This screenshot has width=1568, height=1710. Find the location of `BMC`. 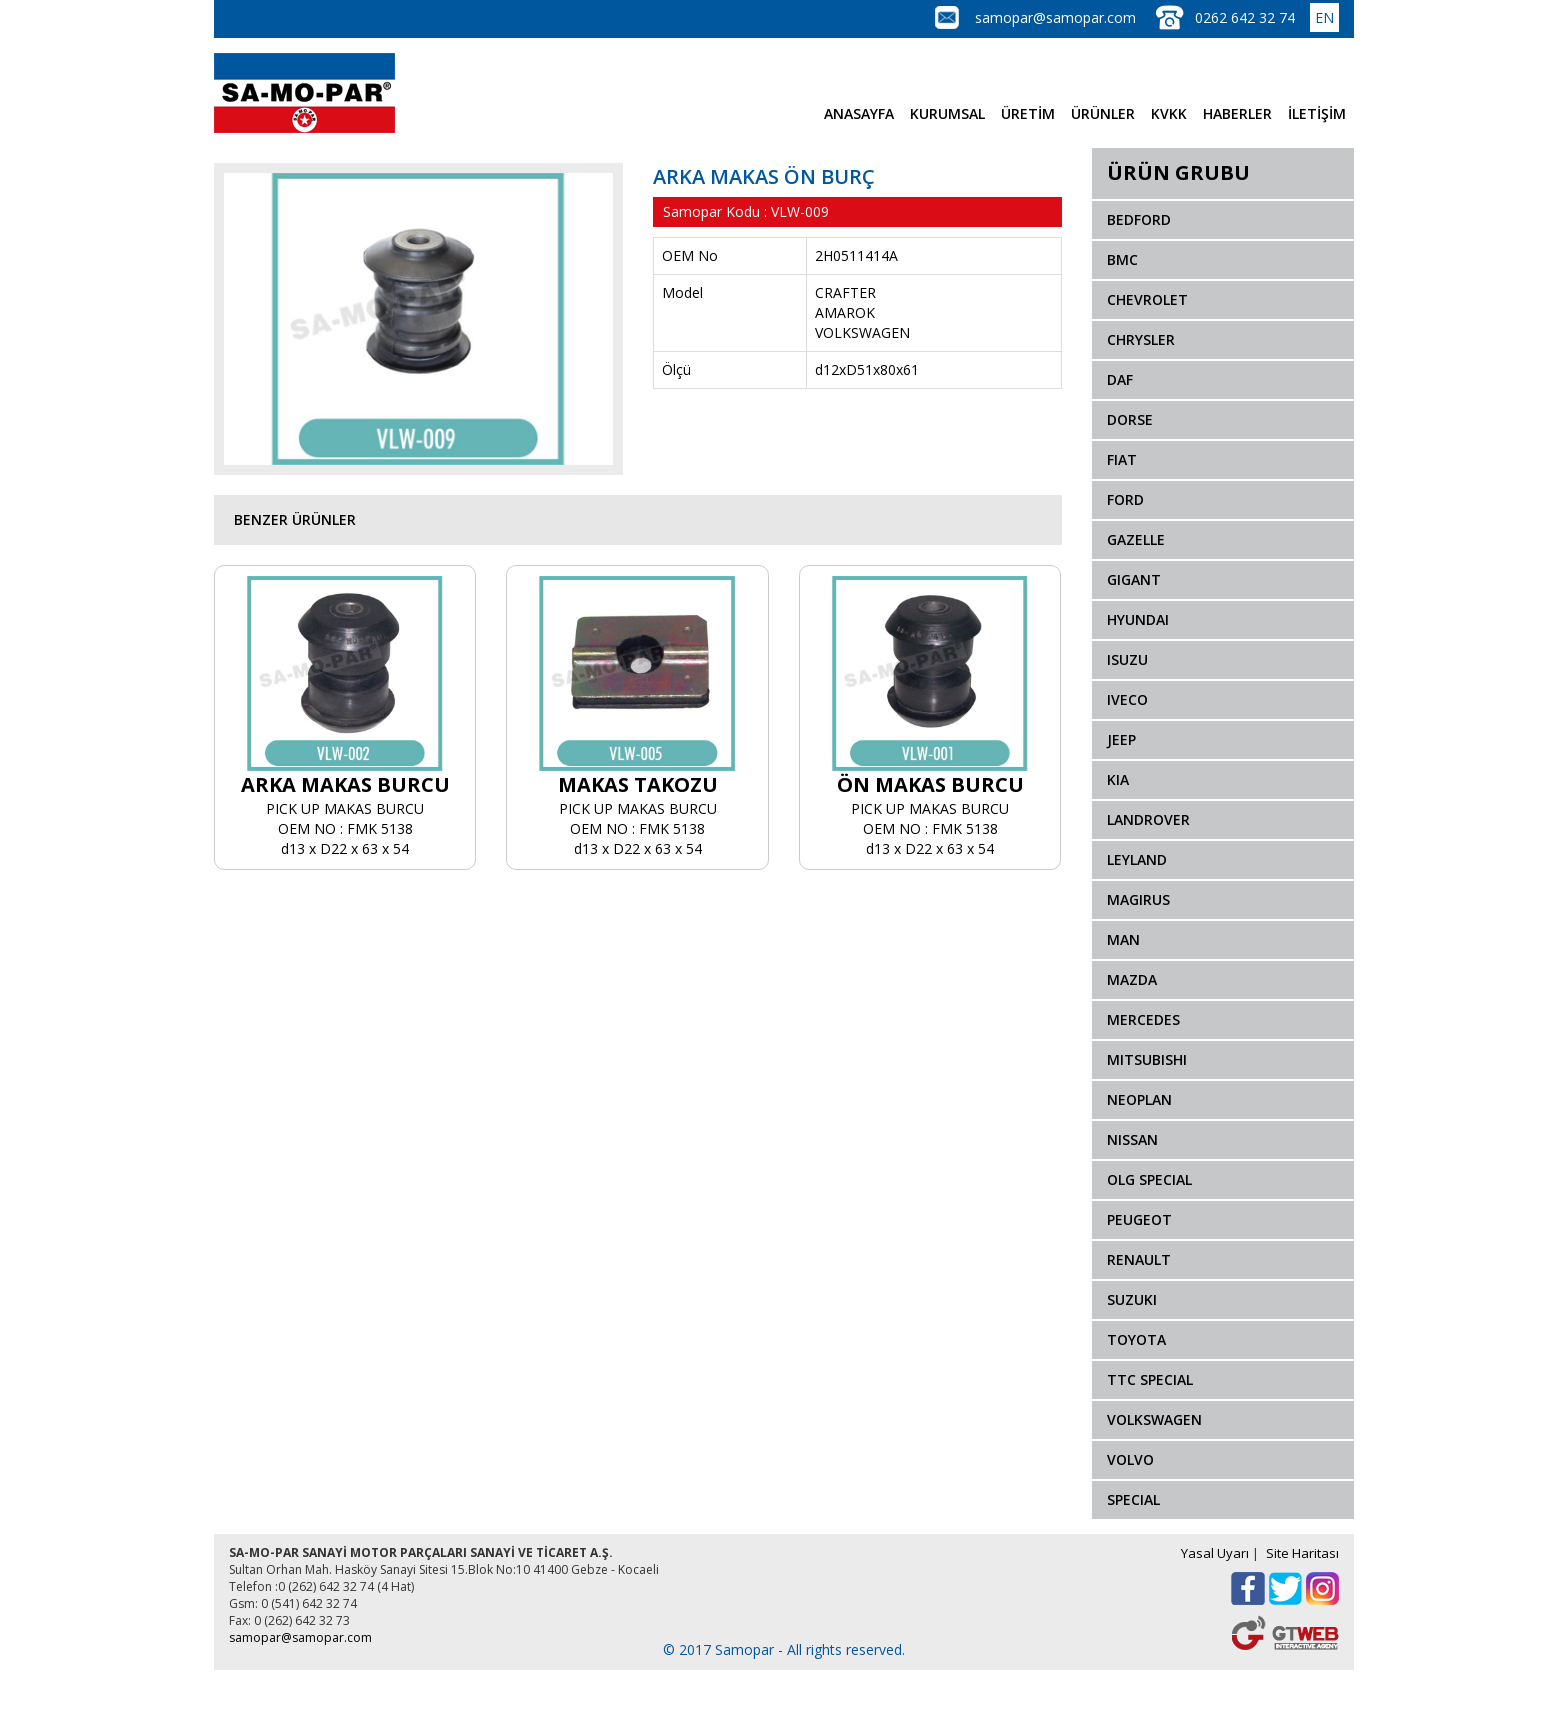

BMC is located at coordinates (1122, 259).